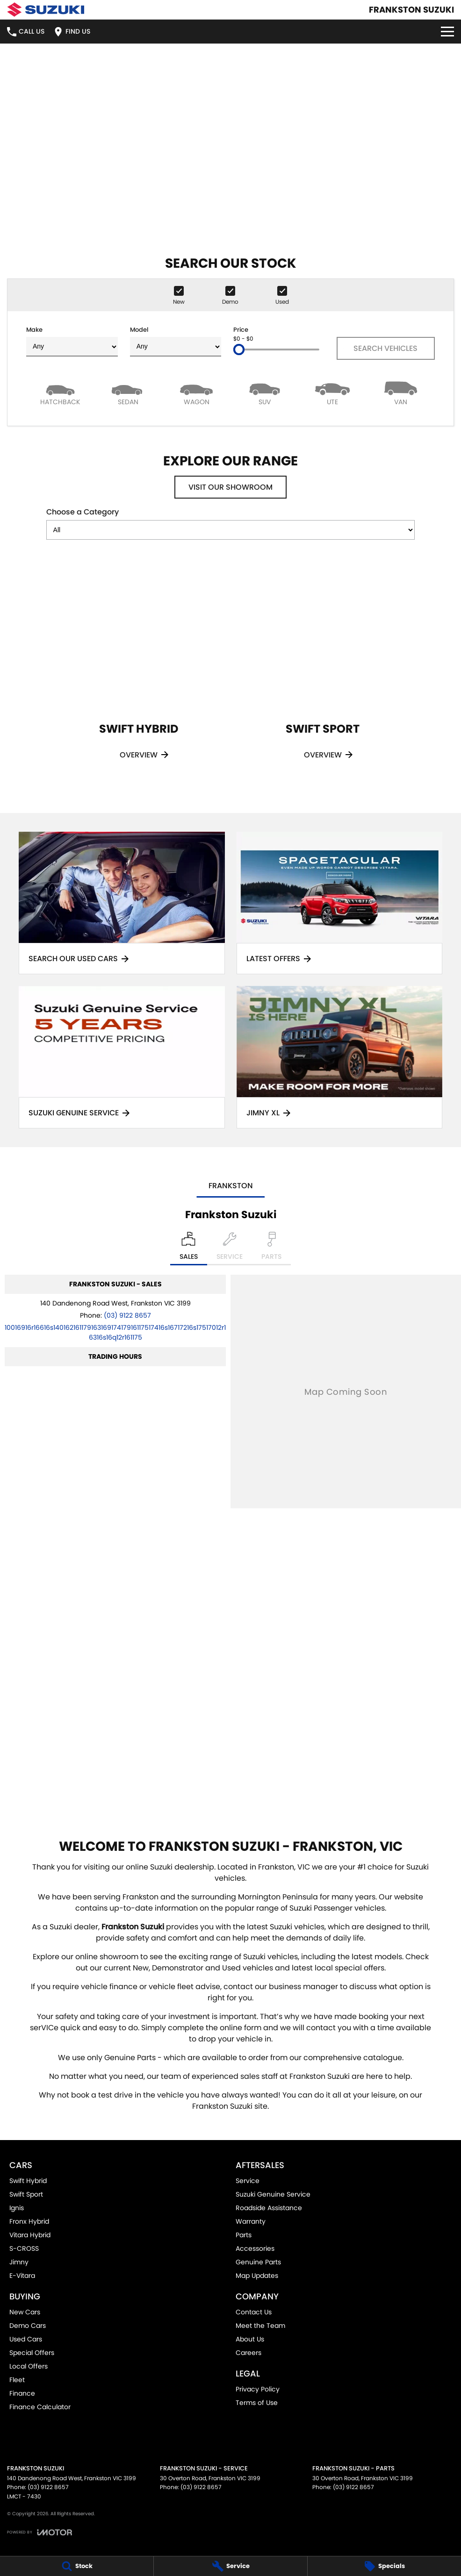 The image size is (461, 2576). Describe the element at coordinates (76, 2566) in the screenshot. I see `[Stock]` at that location.